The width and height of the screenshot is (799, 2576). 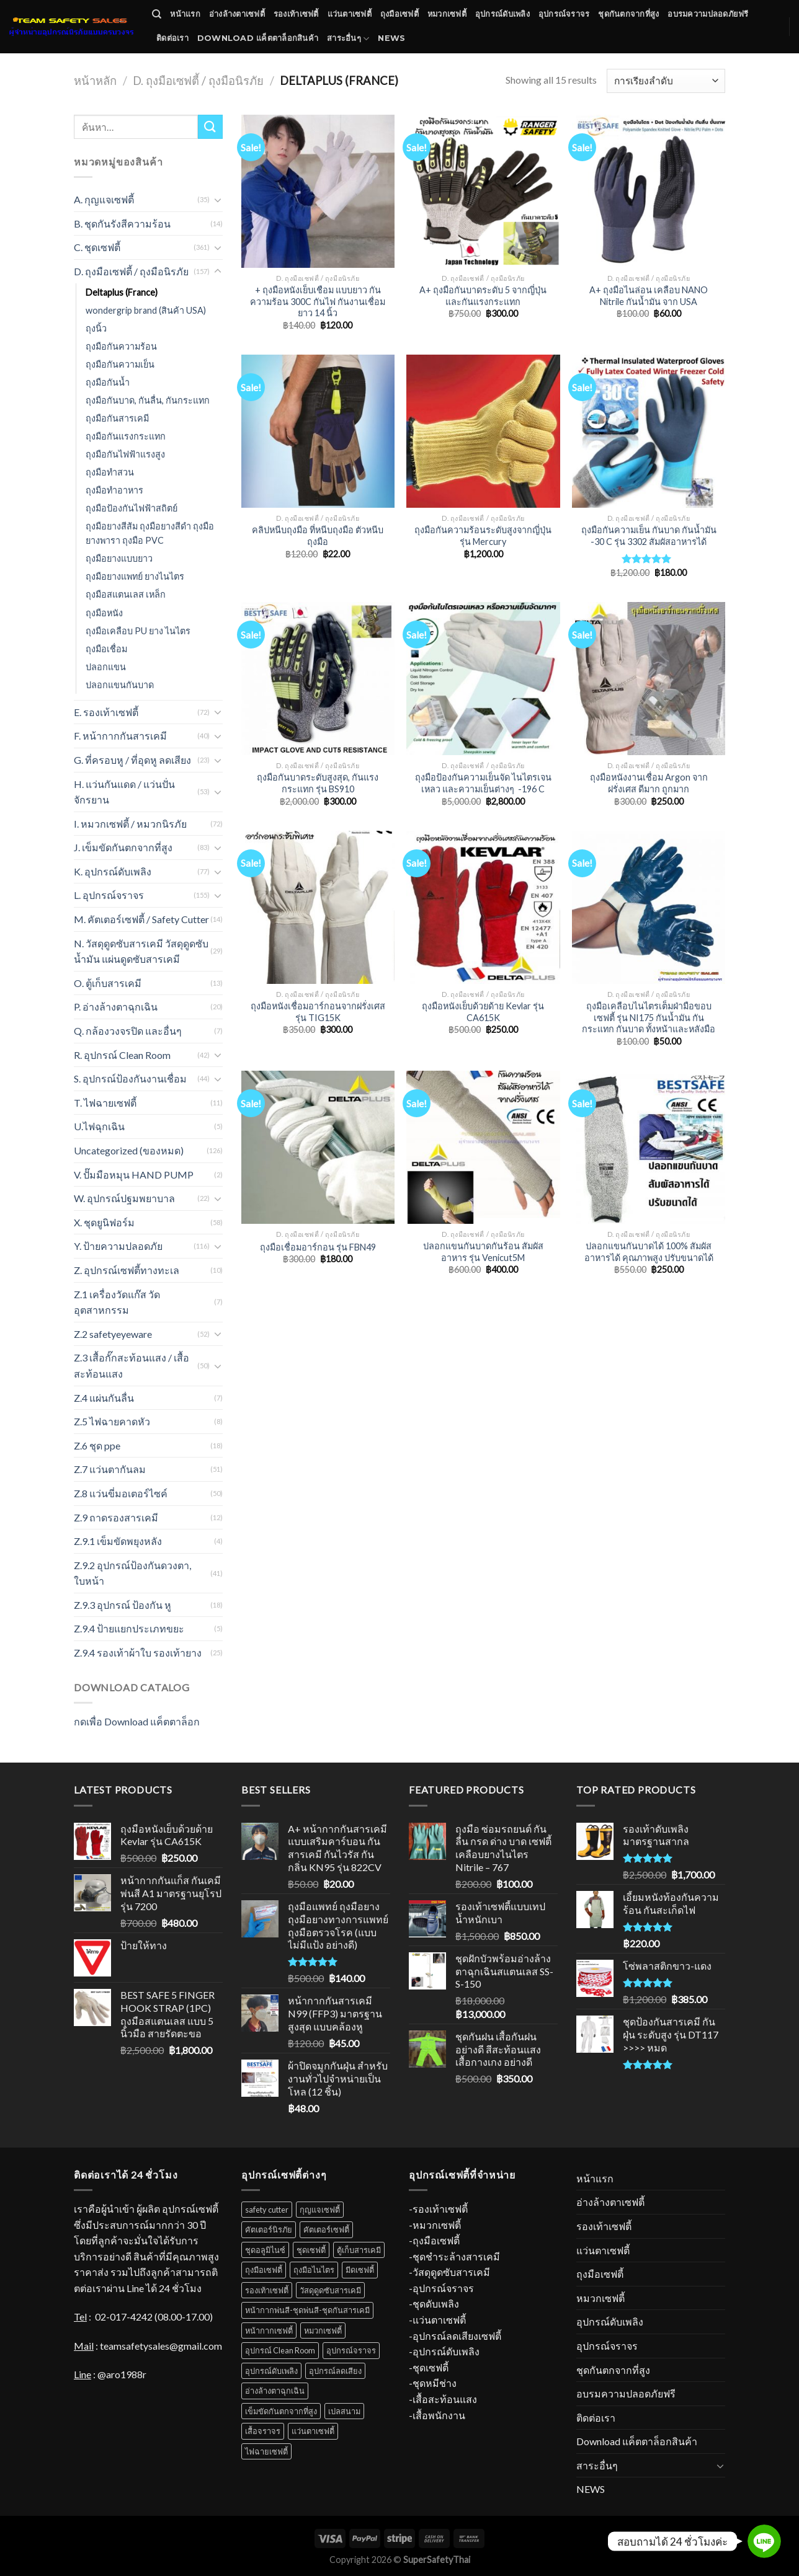 I want to click on หน้าแรก, so click(x=185, y=14).